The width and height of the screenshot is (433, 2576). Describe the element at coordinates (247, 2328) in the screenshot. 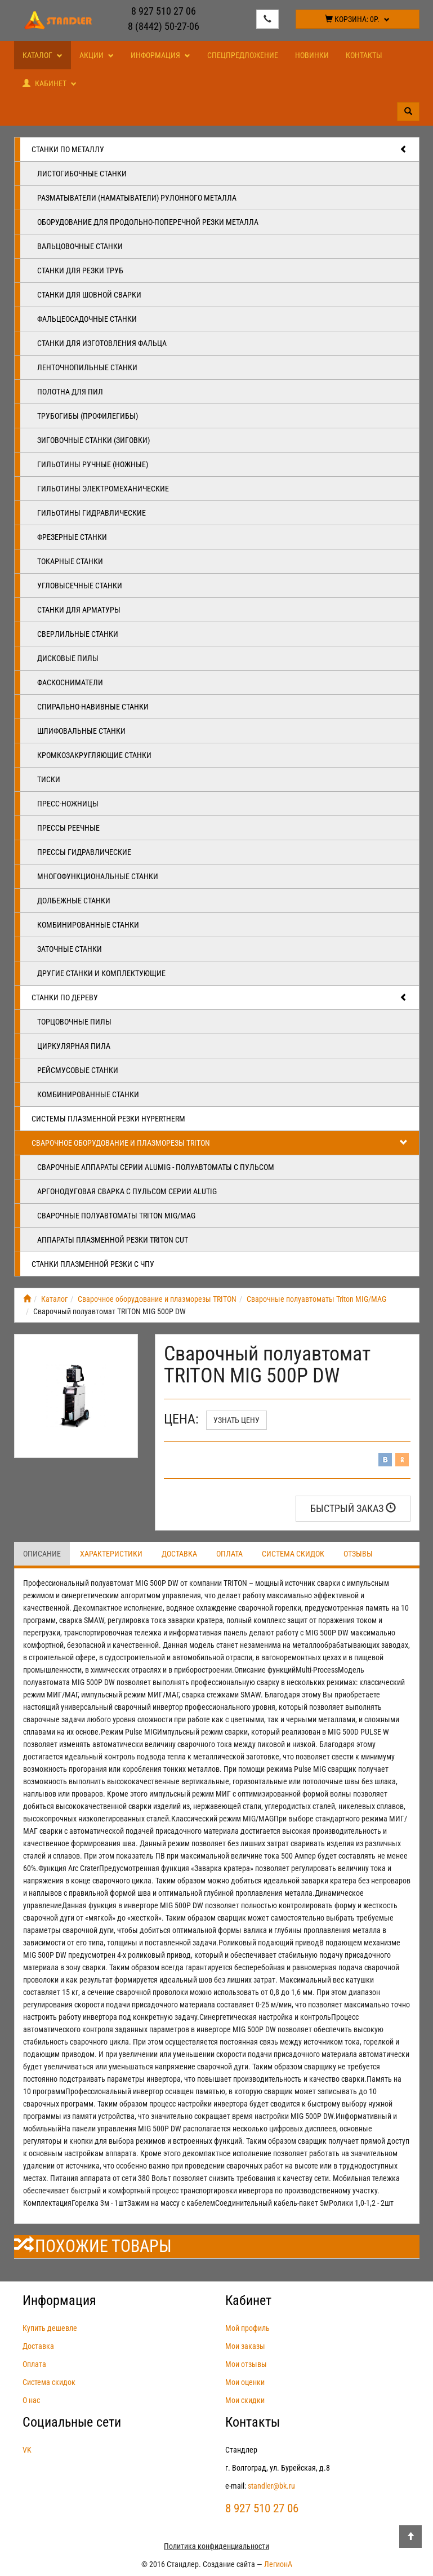

I see `Мой профиль` at that location.